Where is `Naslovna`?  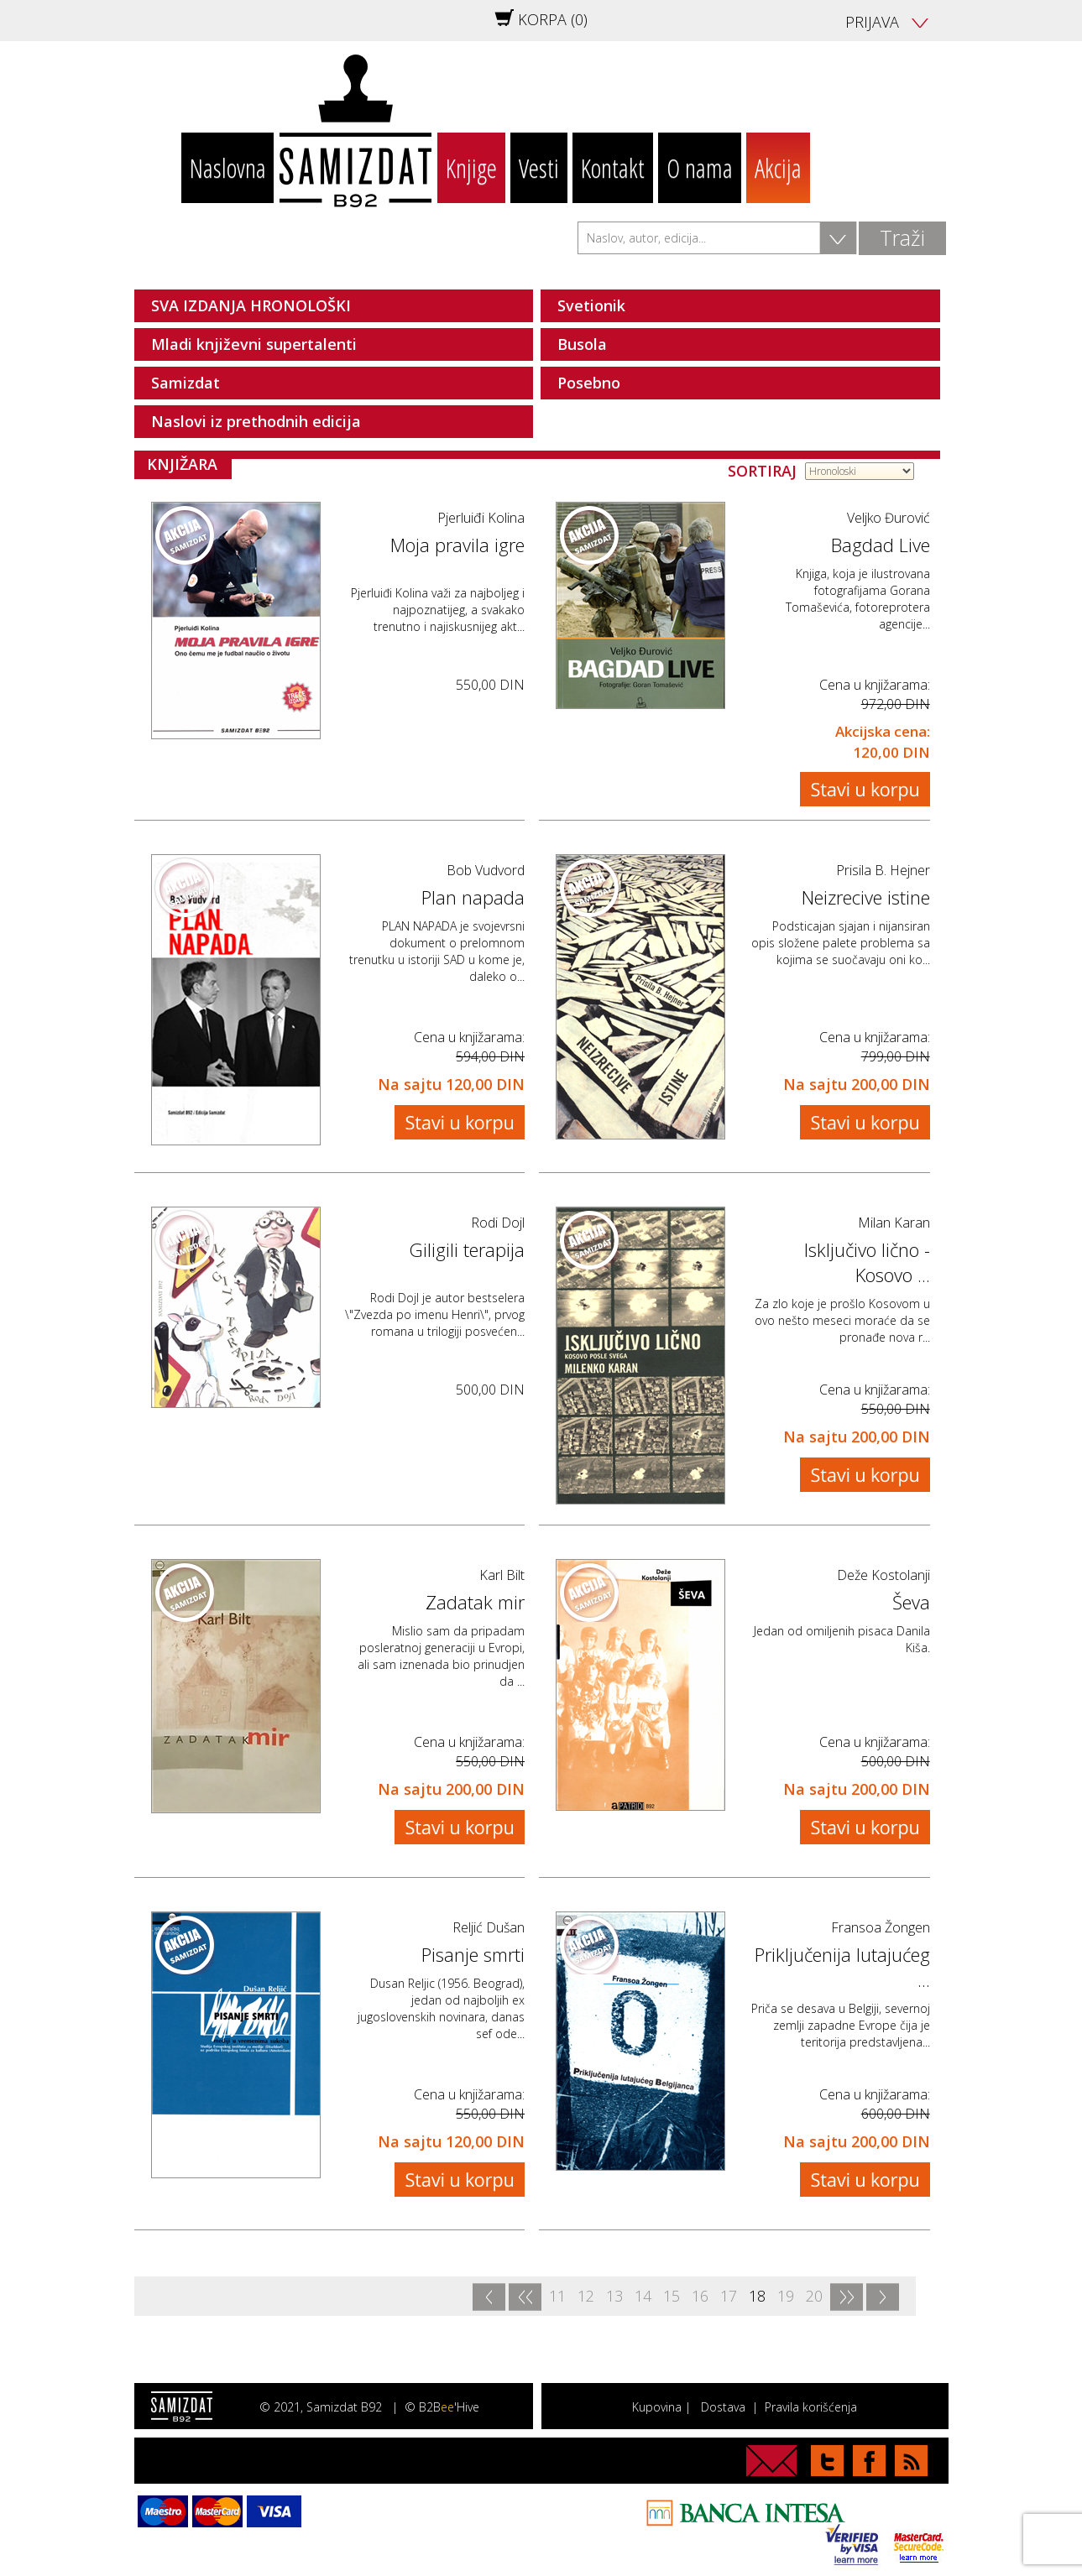
Naslovna is located at coordinates (228, 167).